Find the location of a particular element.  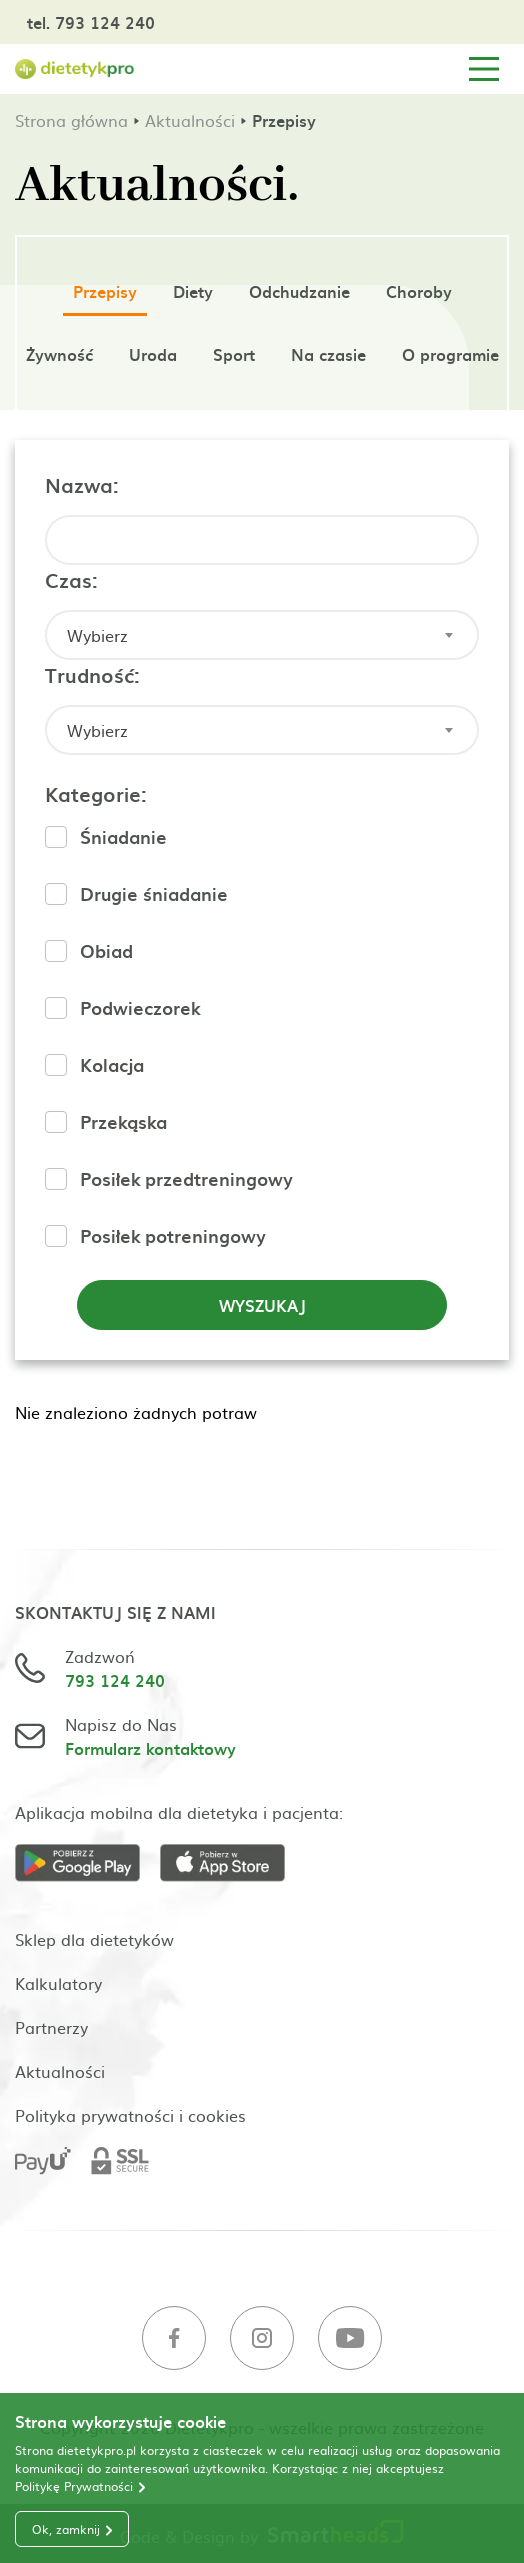

Obiad is located at coordinates (106, 950).